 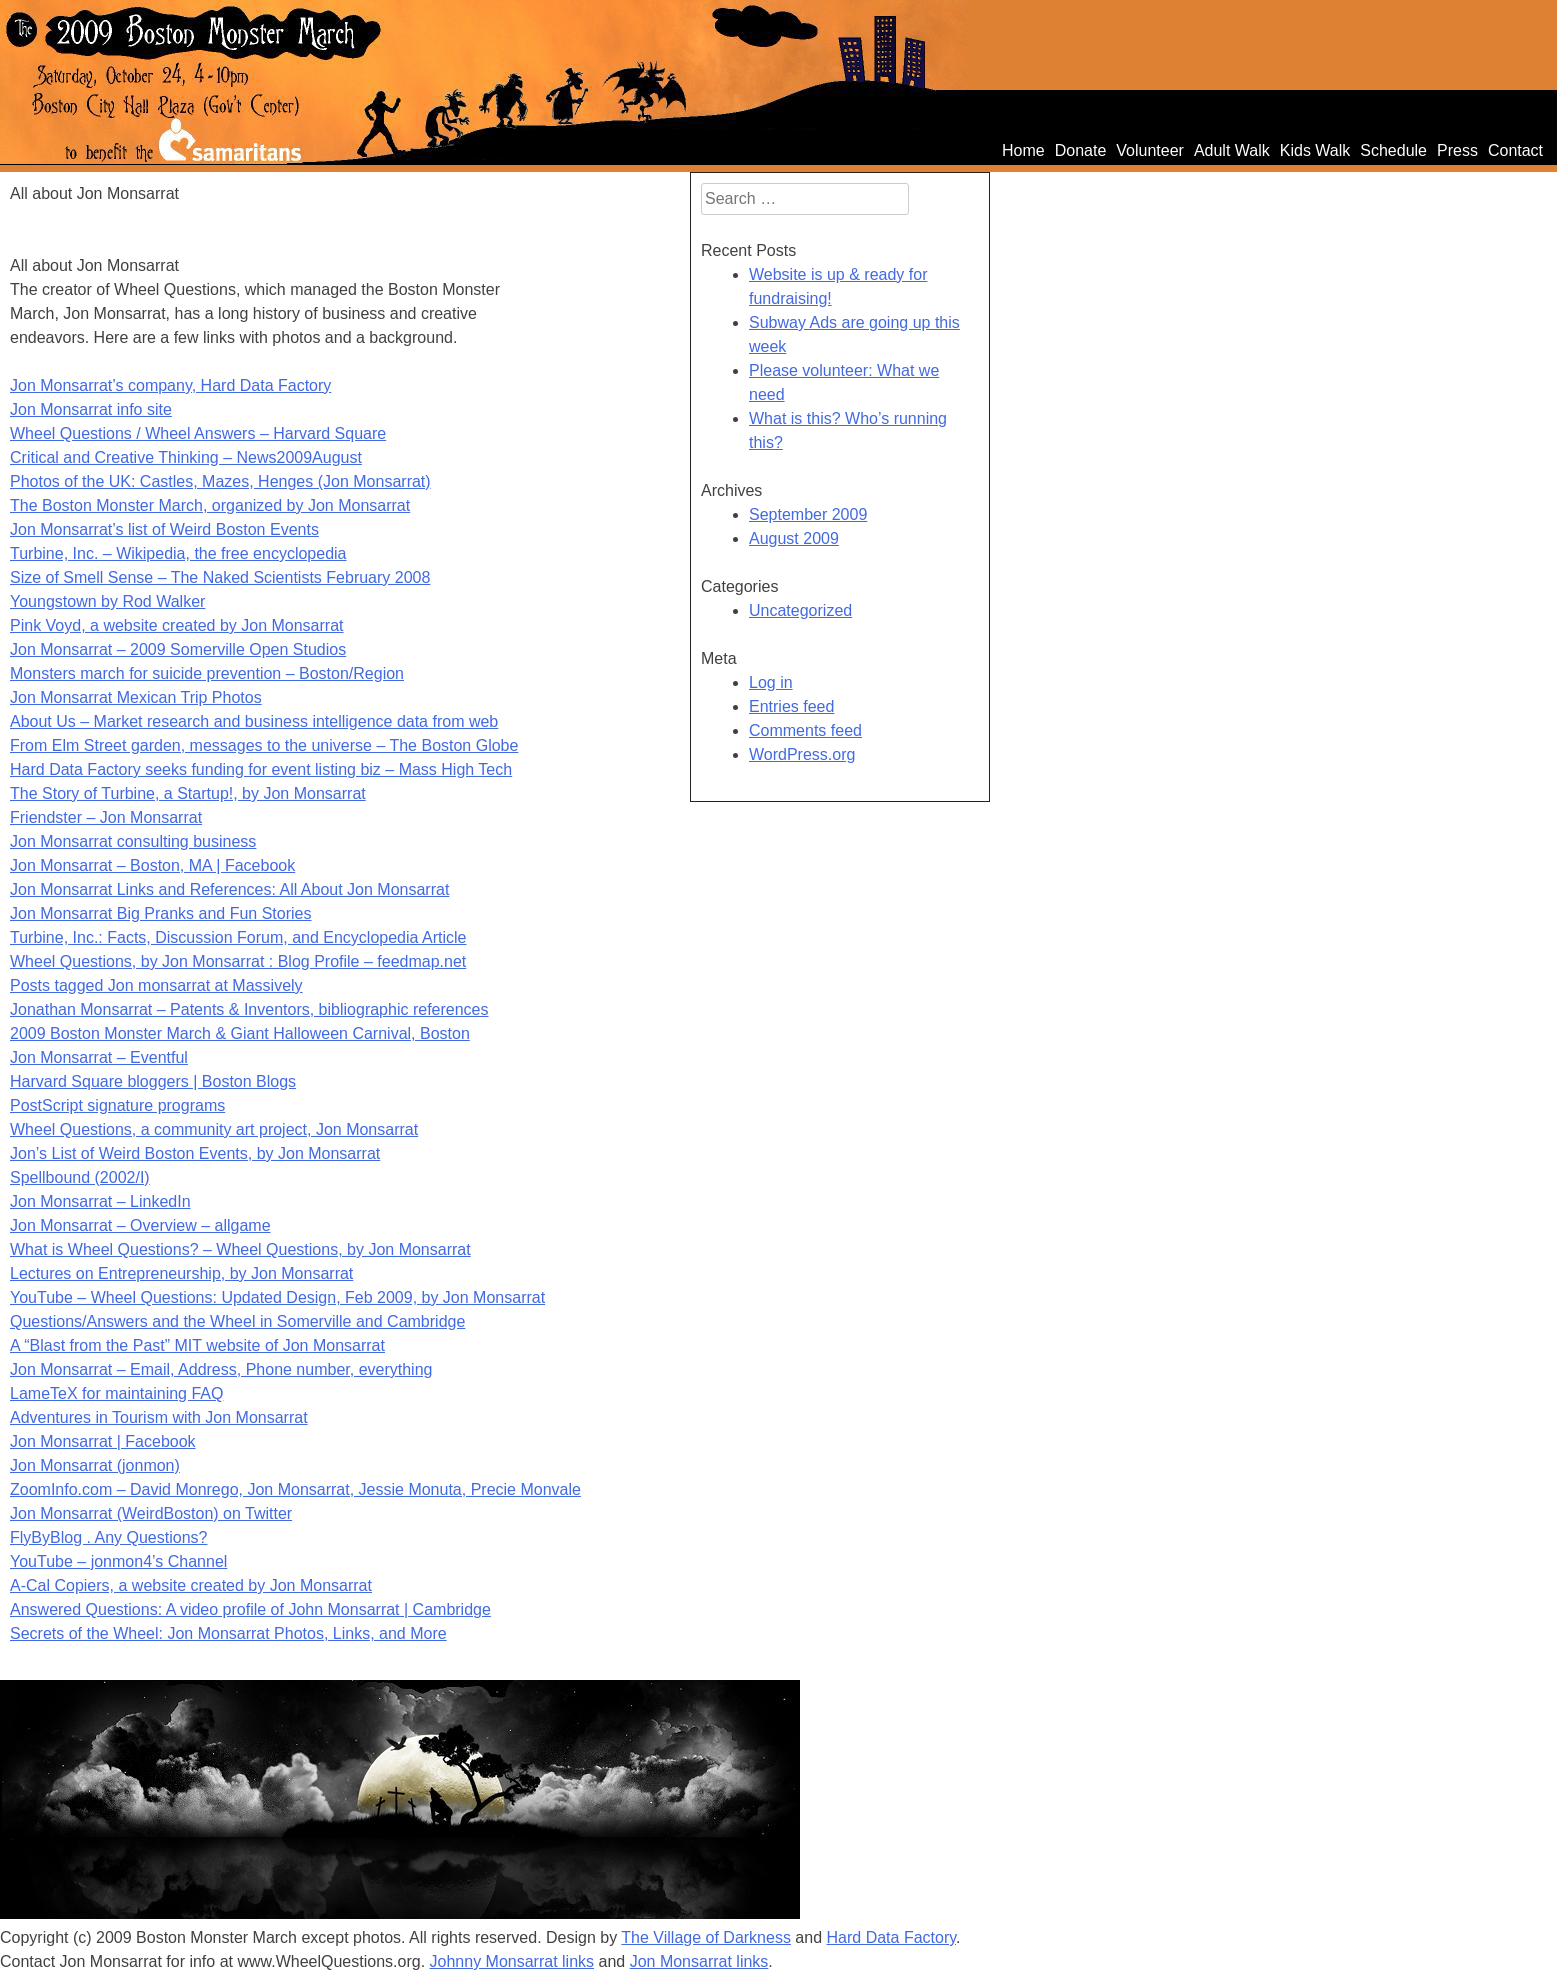 What do you see at coordinates (103, 1441) in the screenshot?
I see `Jon Monsarrat | Facebook` at bounding box center [103, 1441].